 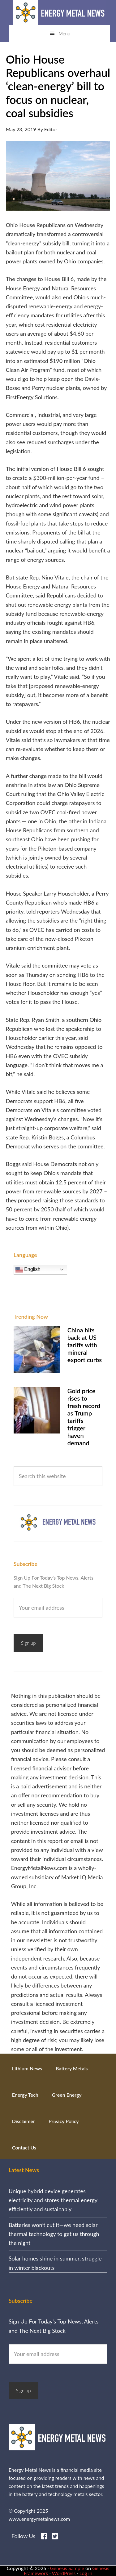 I want to click on Genesis Sample, so click(x=67, y=2568).